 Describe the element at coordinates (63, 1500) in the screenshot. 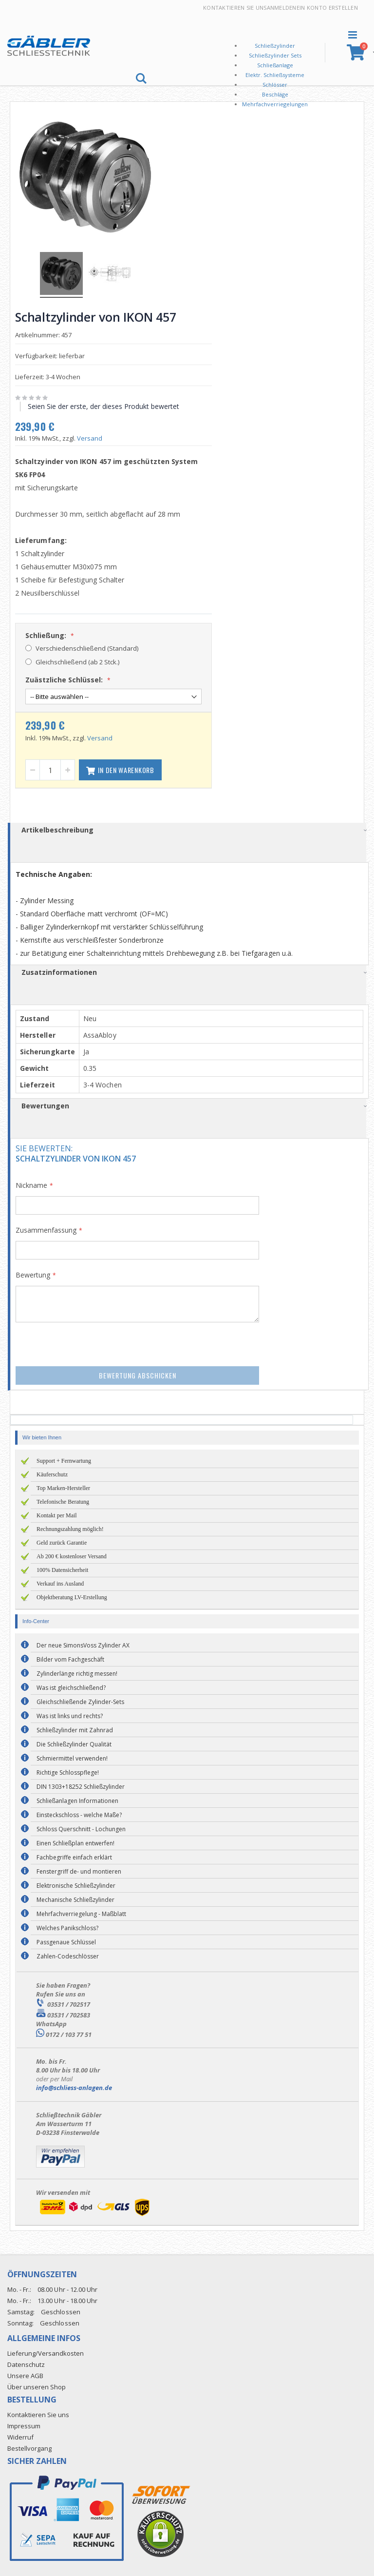

I see `Telefonische Beratung` at that location.